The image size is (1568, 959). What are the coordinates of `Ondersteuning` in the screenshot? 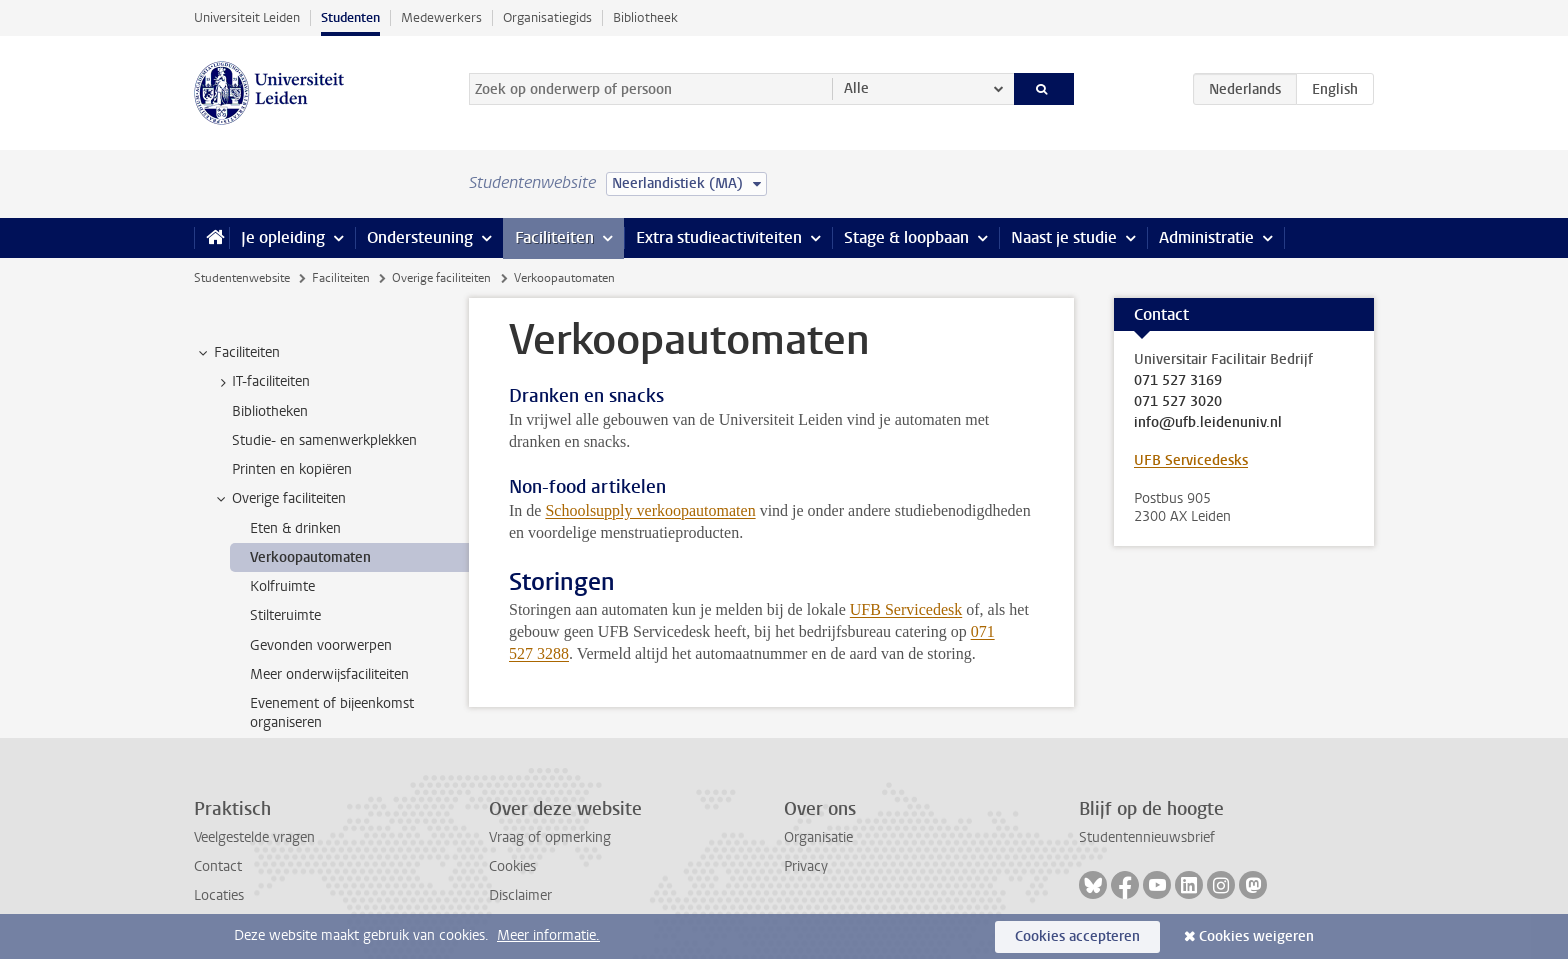 It's located at (420, 237).